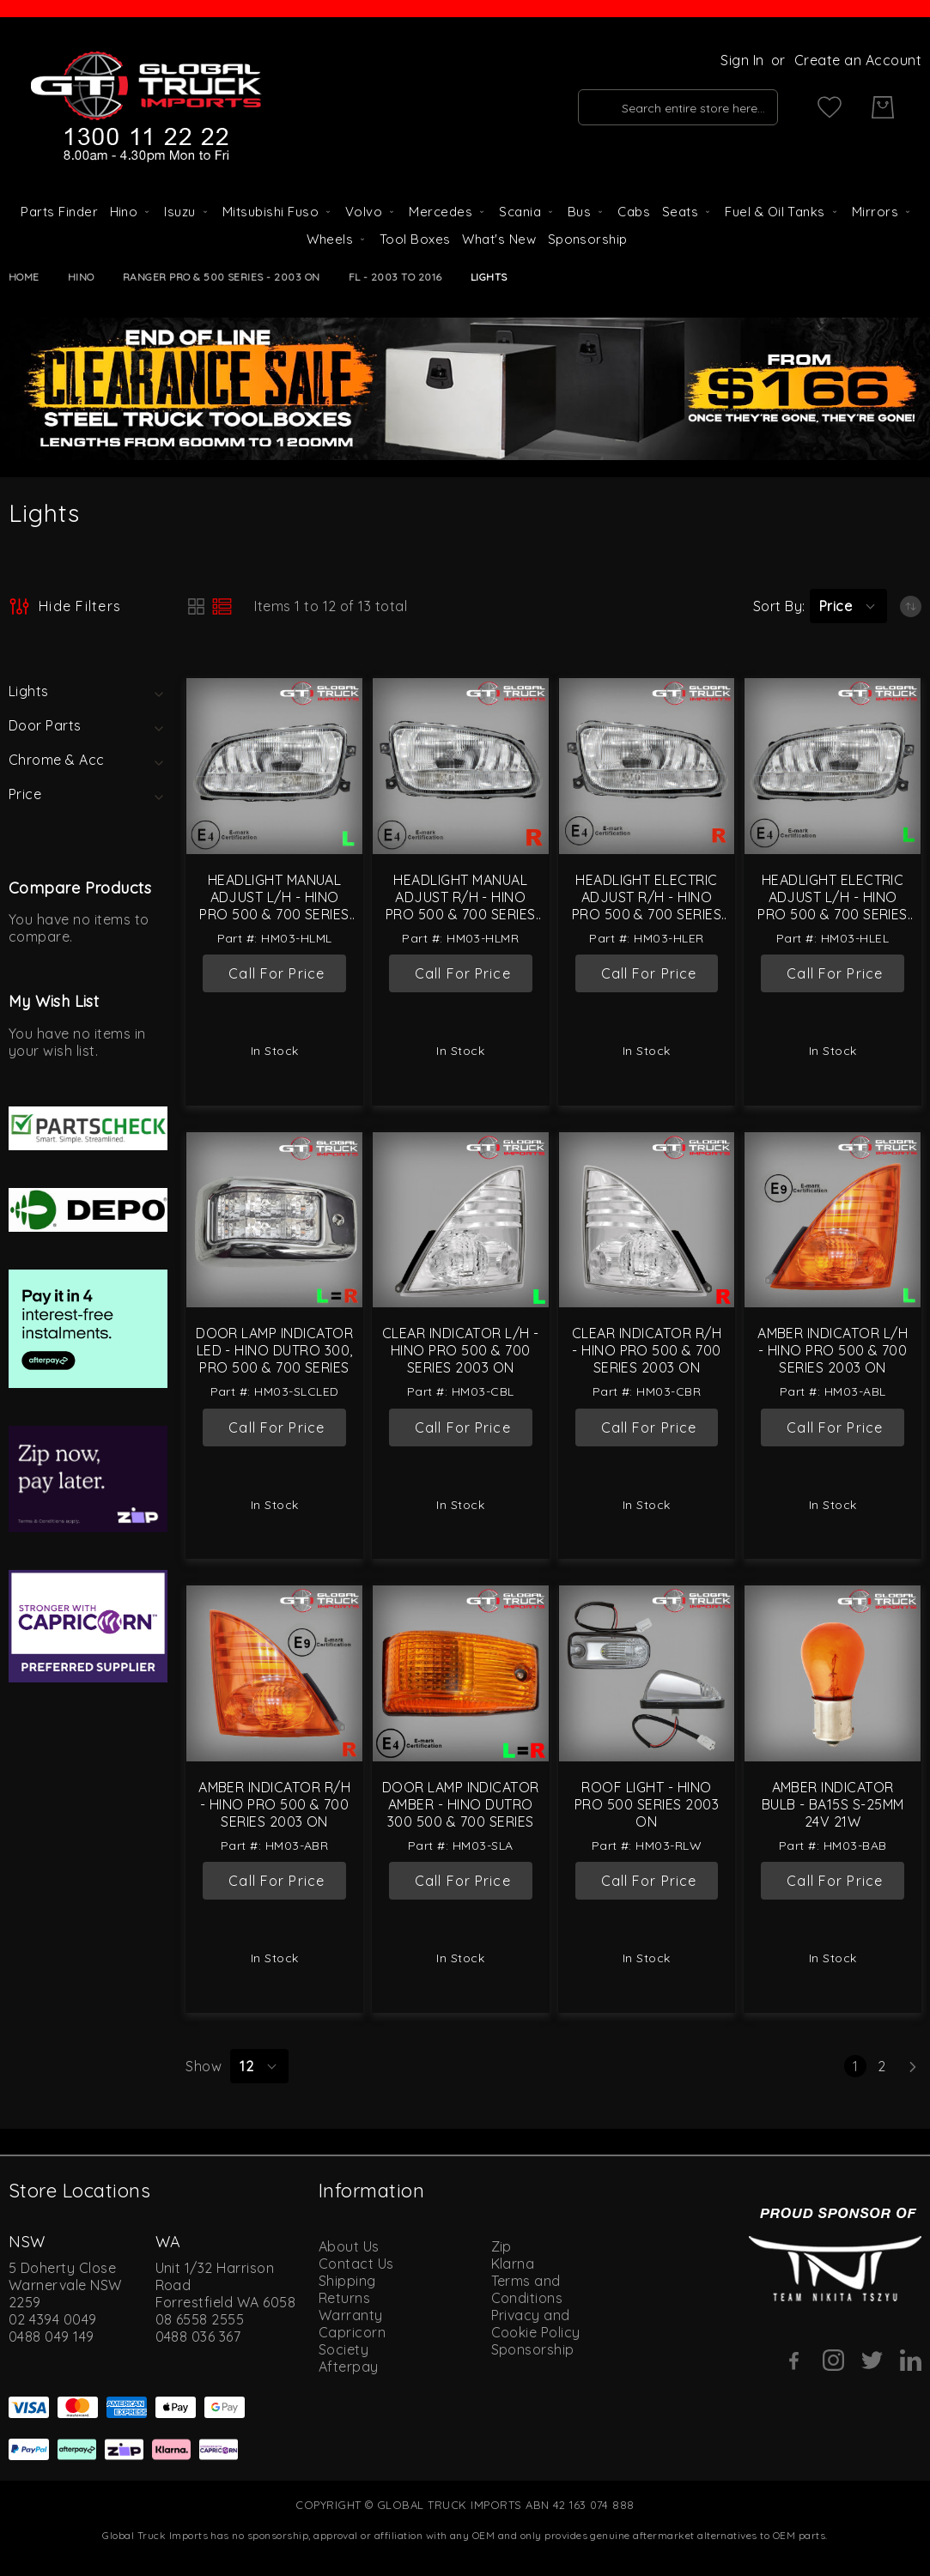 The width and height of the screenshot is (930, 2576). I want to click on Show, so click(203, 2066).